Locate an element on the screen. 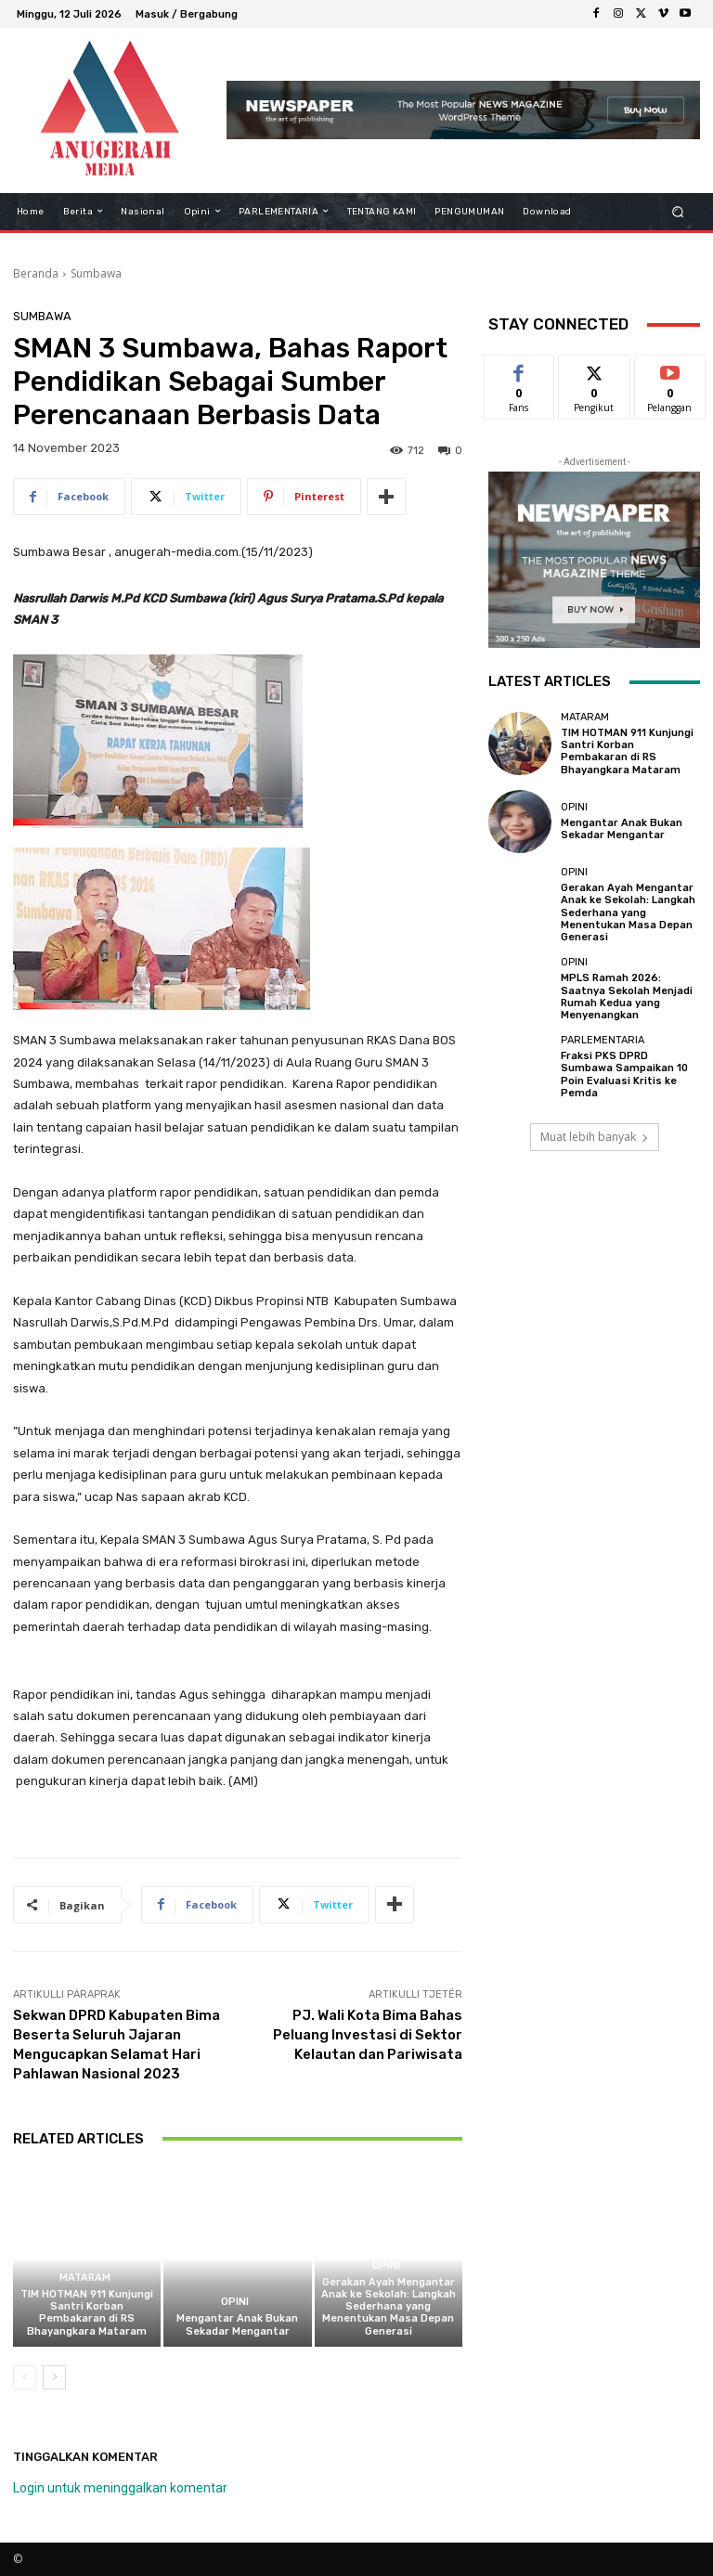 The image size is (713, 2576). Parlementaria is located at coordinates (602, 1040).